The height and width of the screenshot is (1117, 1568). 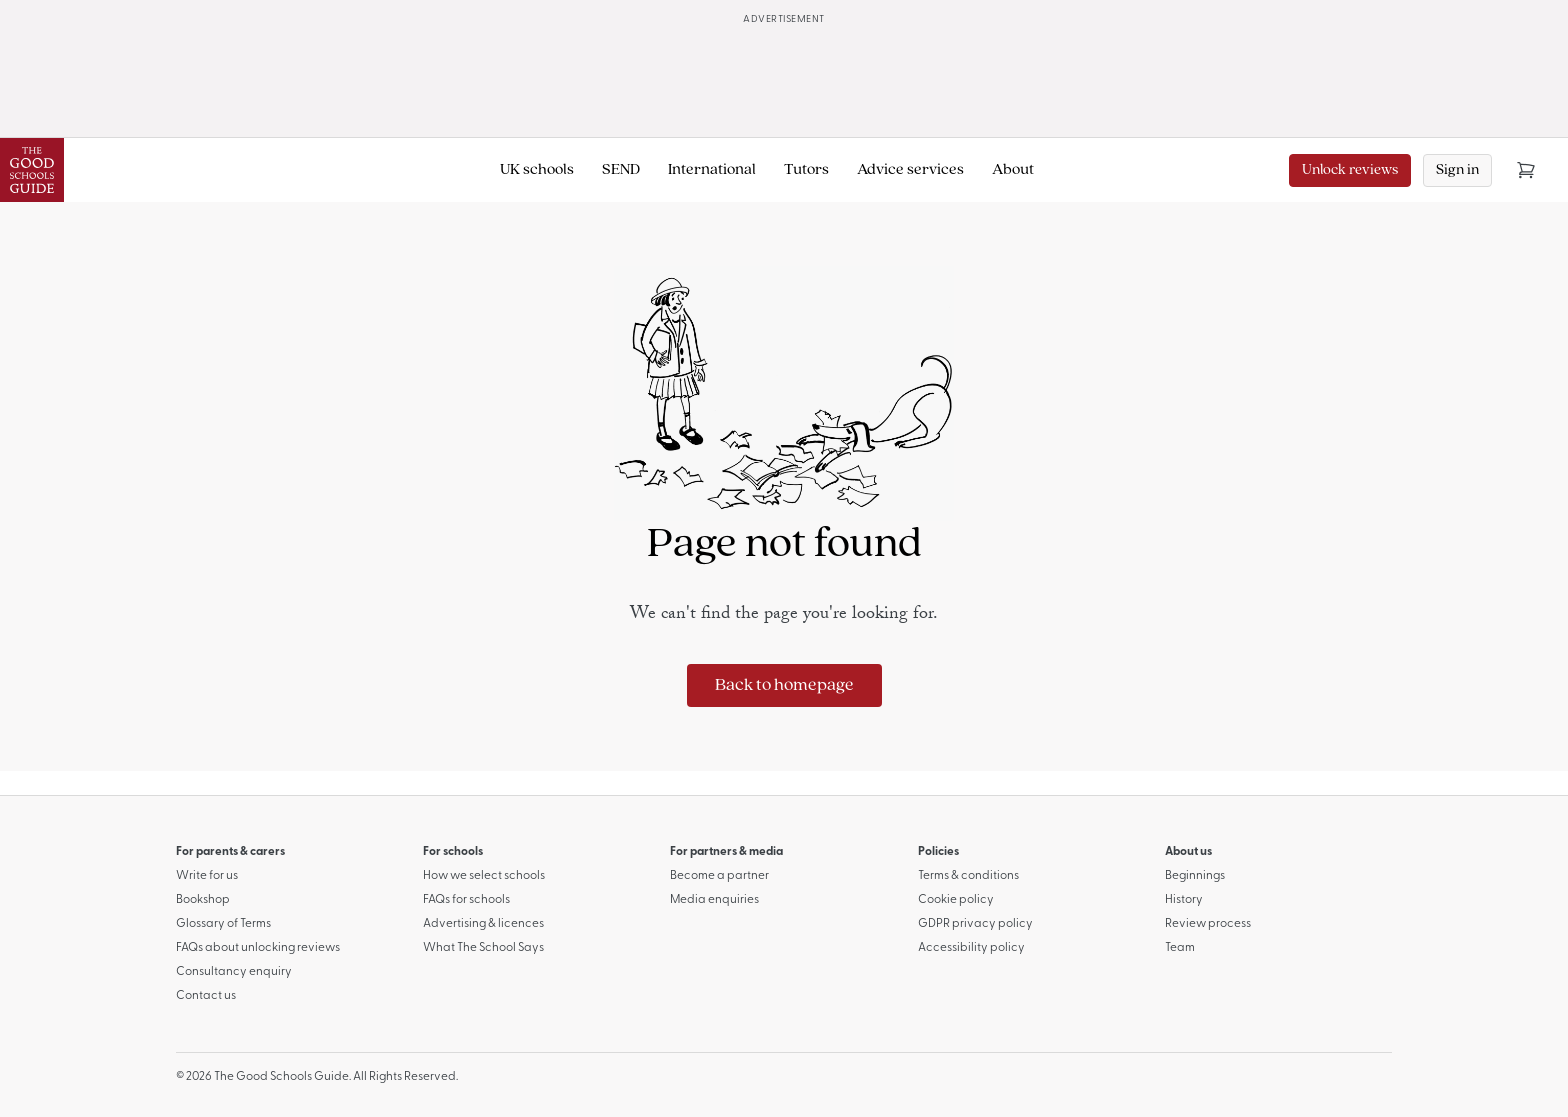 I want to click on Write for us, so click(x=207, y=876).